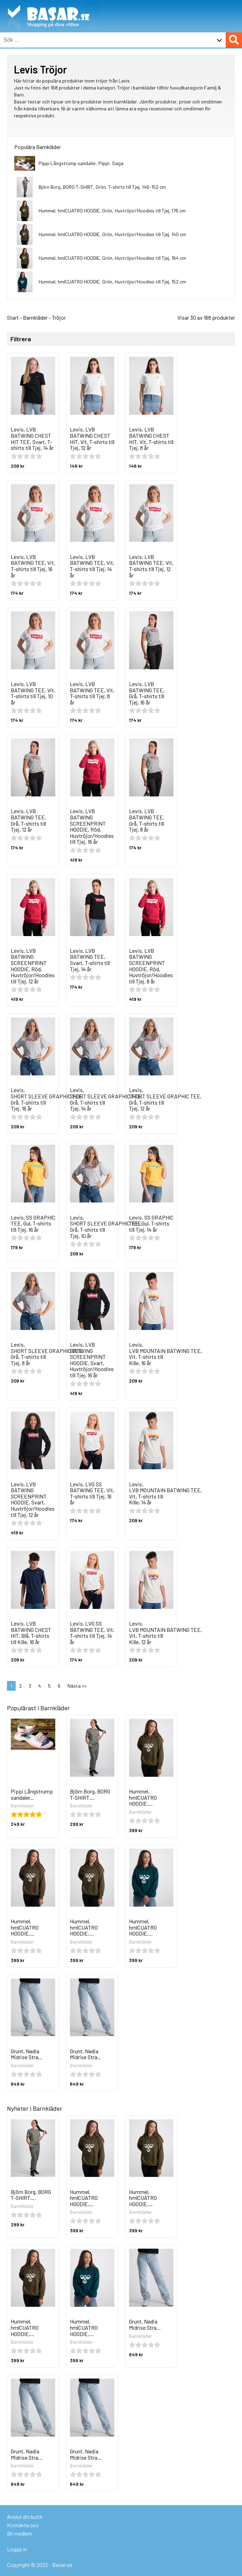  Describe the element at coordinates (92, 438) in the screenshot. I see `Levis, LVB BATWING CHEST HIT, Vit, T-shirts till Tjej, 12 år` at that location.